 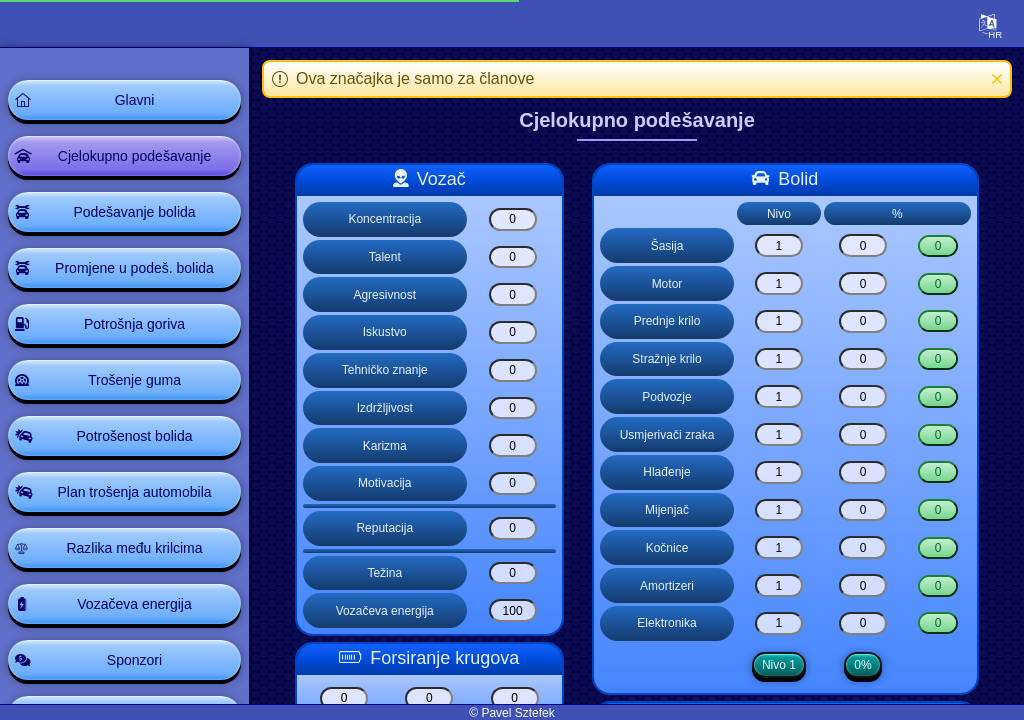 What do you see at coordinates (513, 408) in the screenshot?
I see `[Izdržljivost]` at bounding box center [513, 408].